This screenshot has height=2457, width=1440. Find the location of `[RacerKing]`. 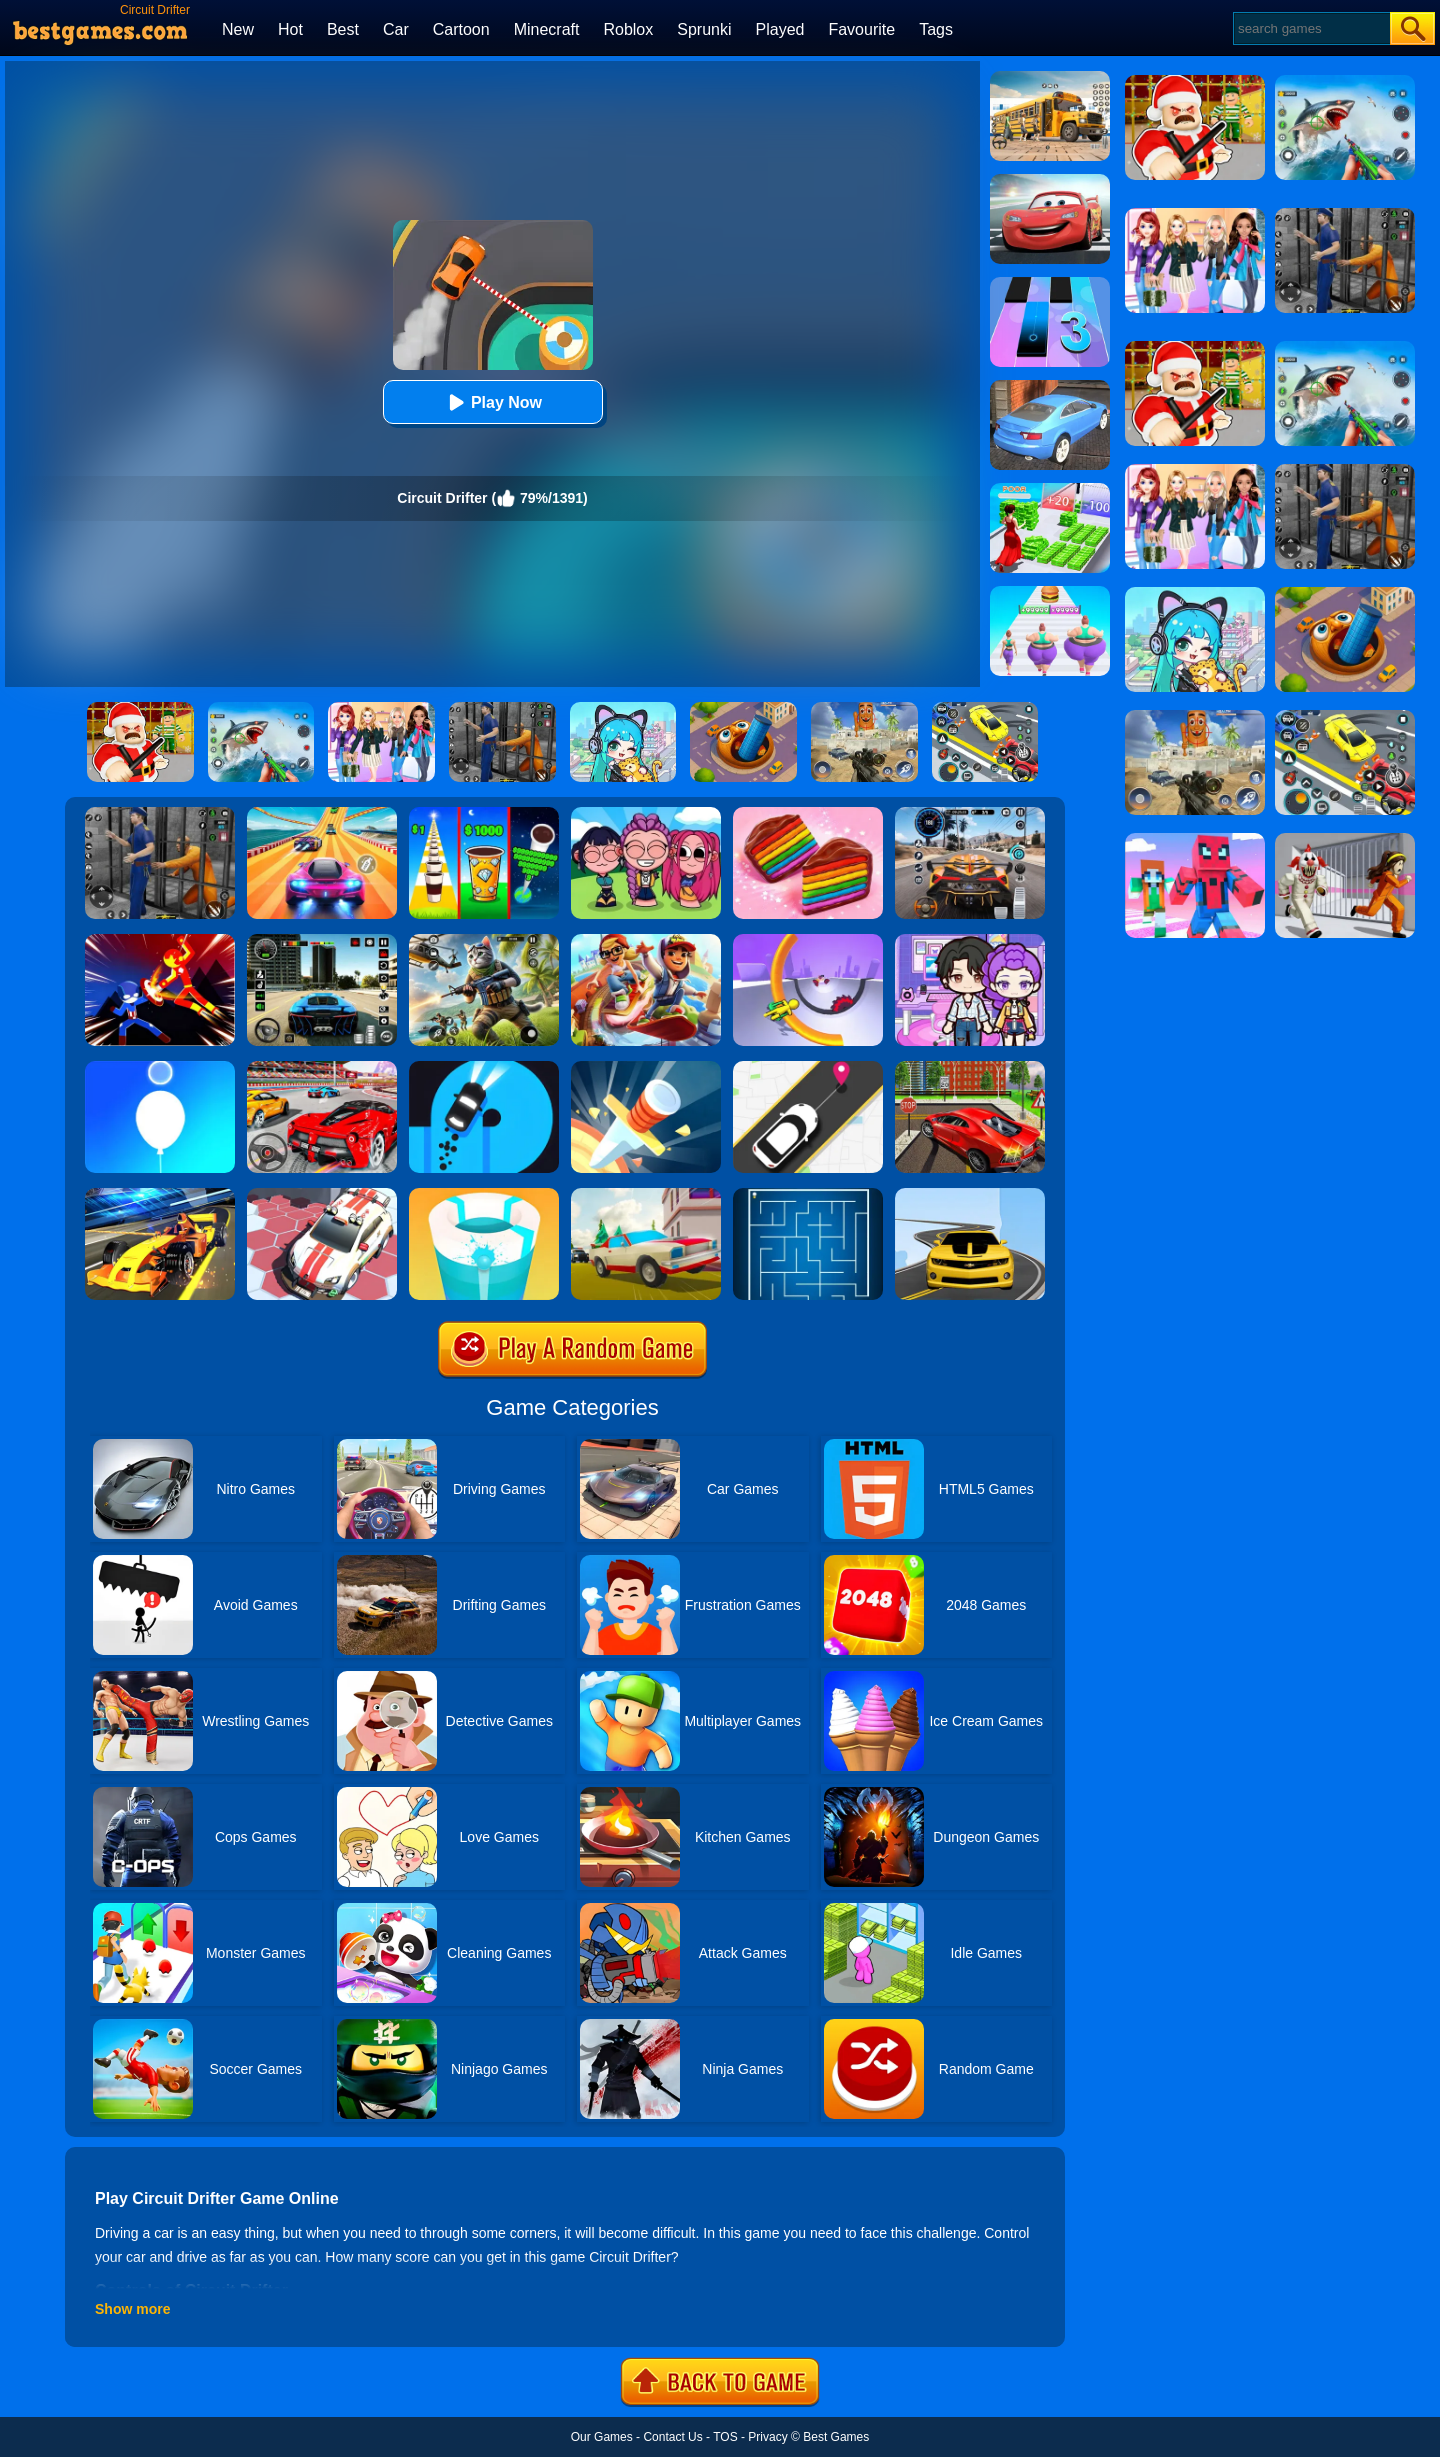

[RacerKing] is located at coordinates (322, 1195).